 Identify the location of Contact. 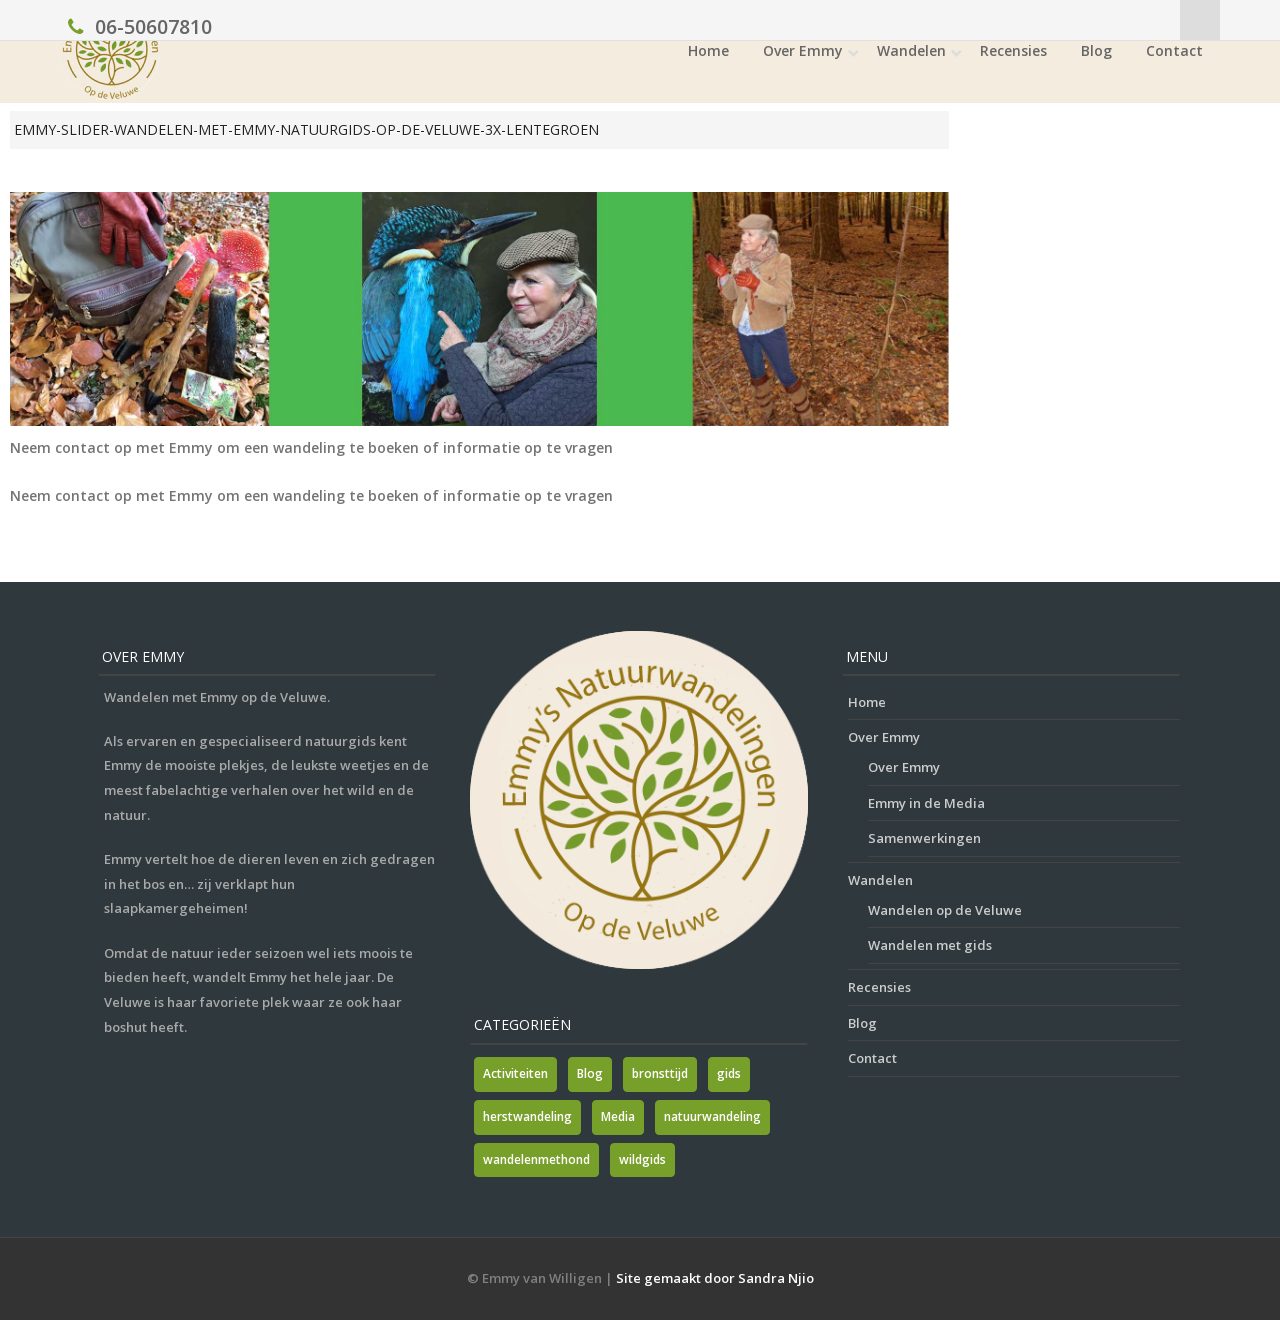
(1174, 50).